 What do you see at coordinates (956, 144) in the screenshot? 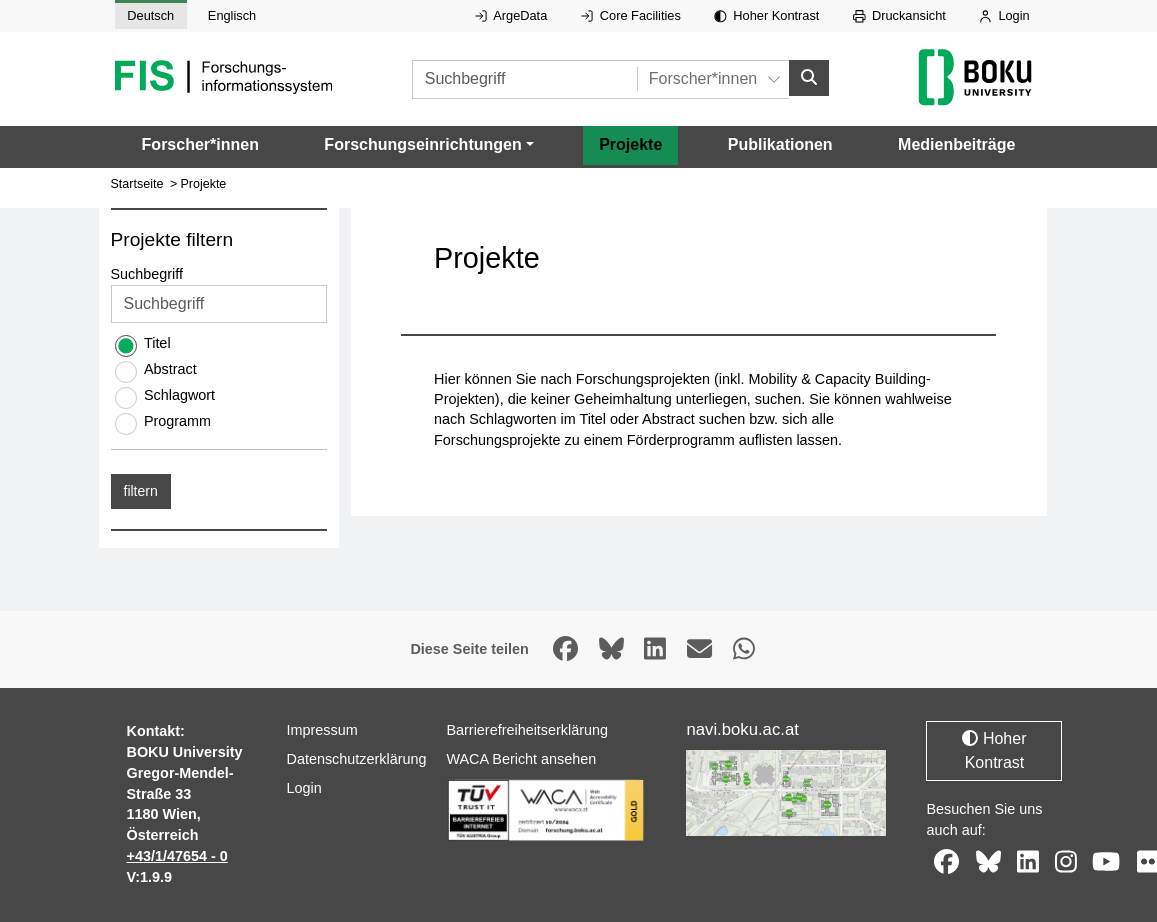
I see `Medienbeiträge` at bounding box center [956, 144].